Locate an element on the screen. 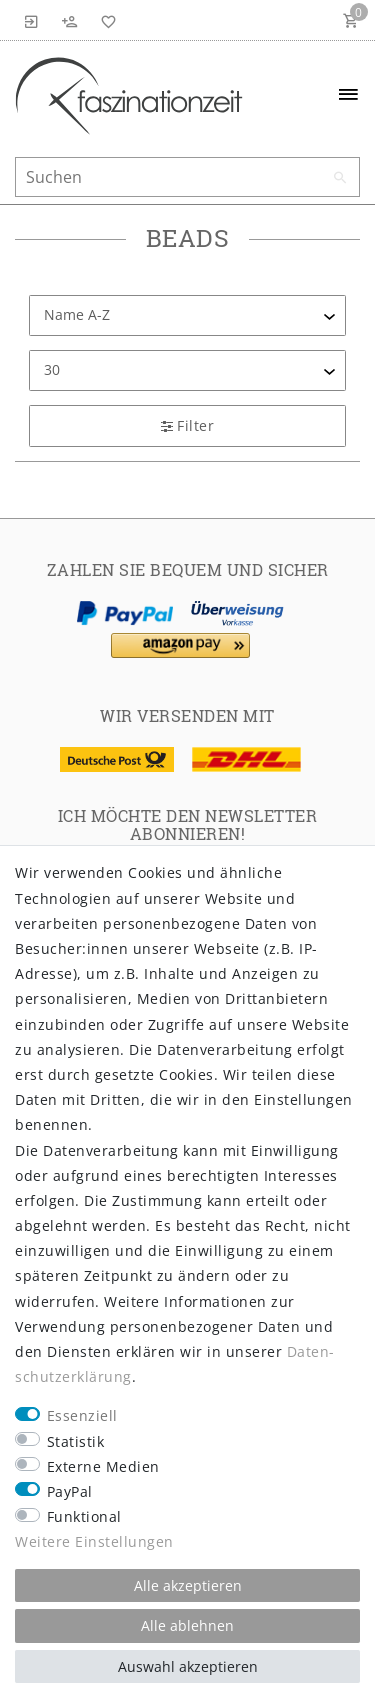  Statistik is located at coordinates (76, 1441).